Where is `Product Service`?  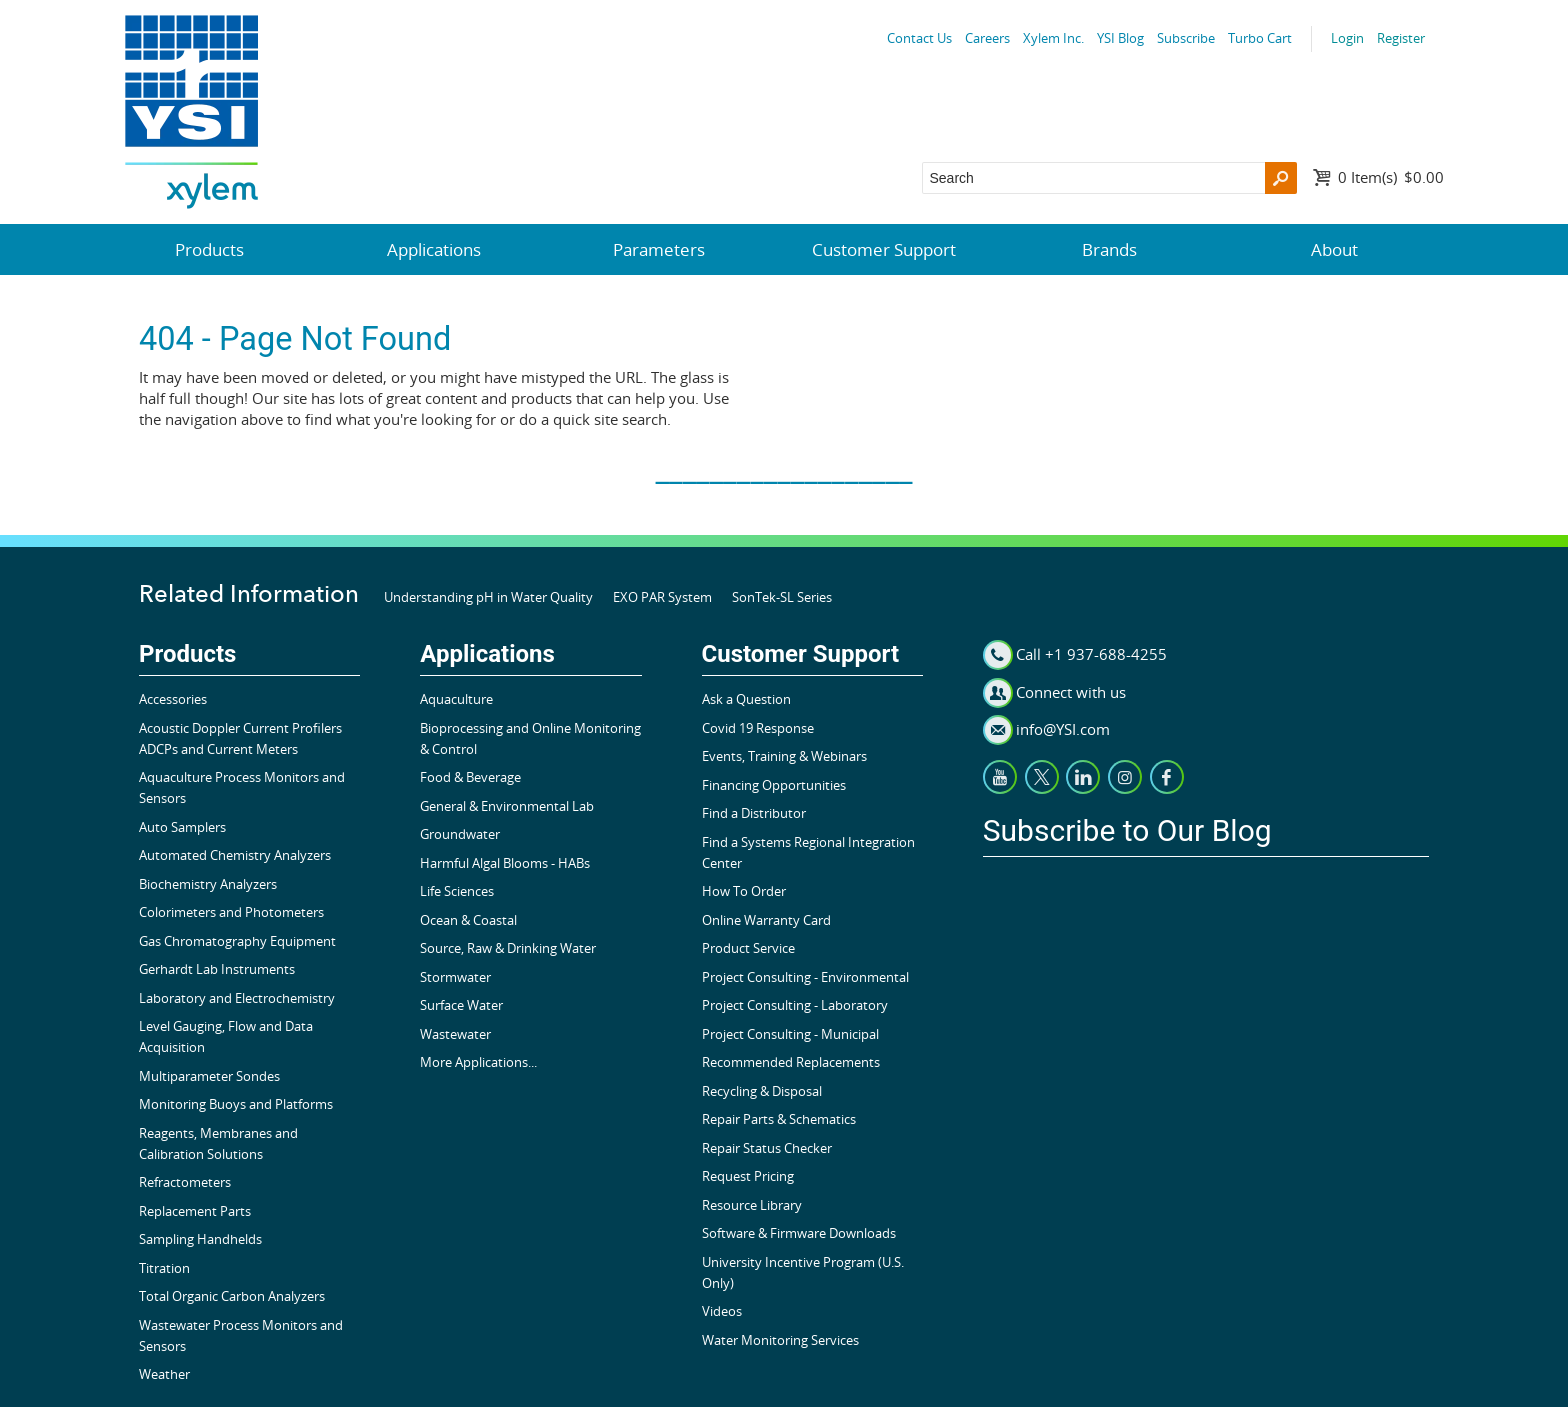
Product Service is located at coordinates (748, 948).